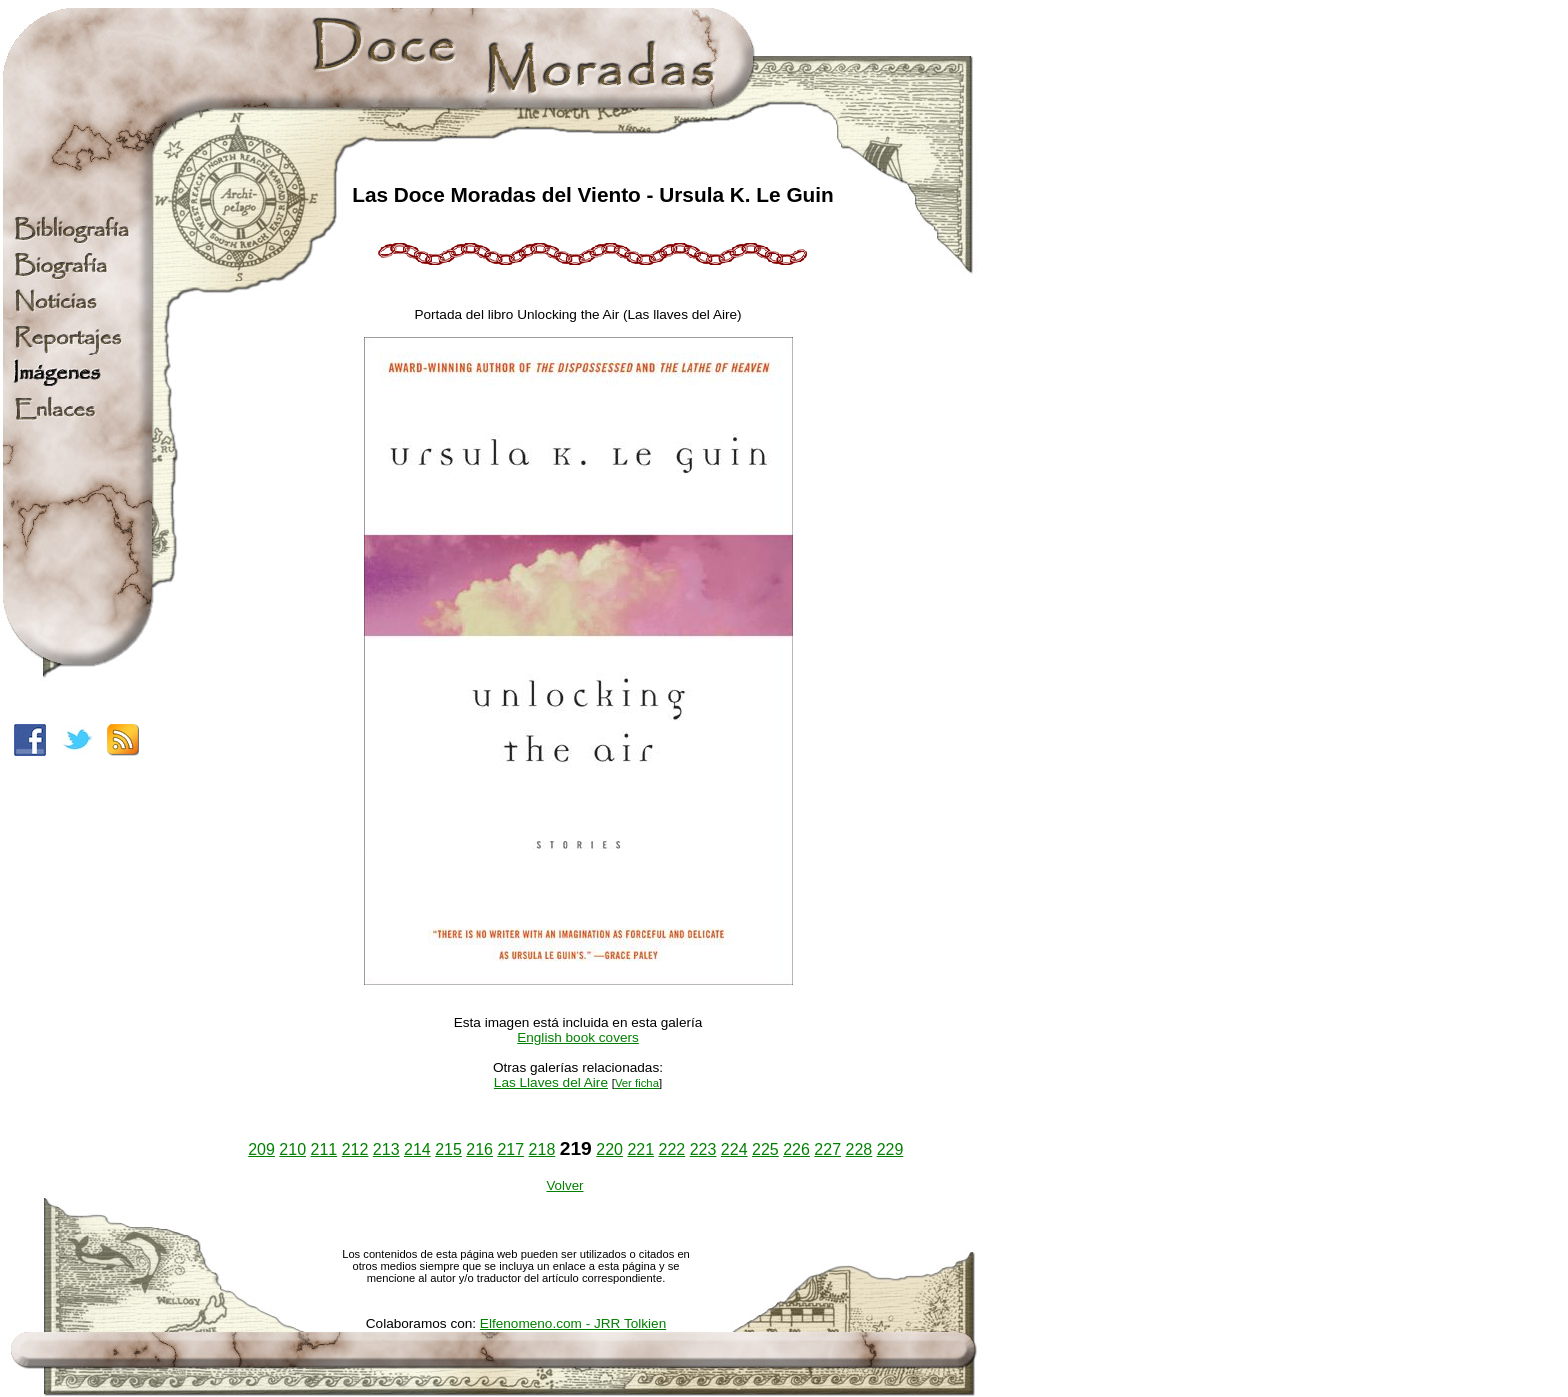 This screenshot has width=1568, height=1397. Describe the element at coordinates (703, 1149) in the screenshot. I see `223` at that location.